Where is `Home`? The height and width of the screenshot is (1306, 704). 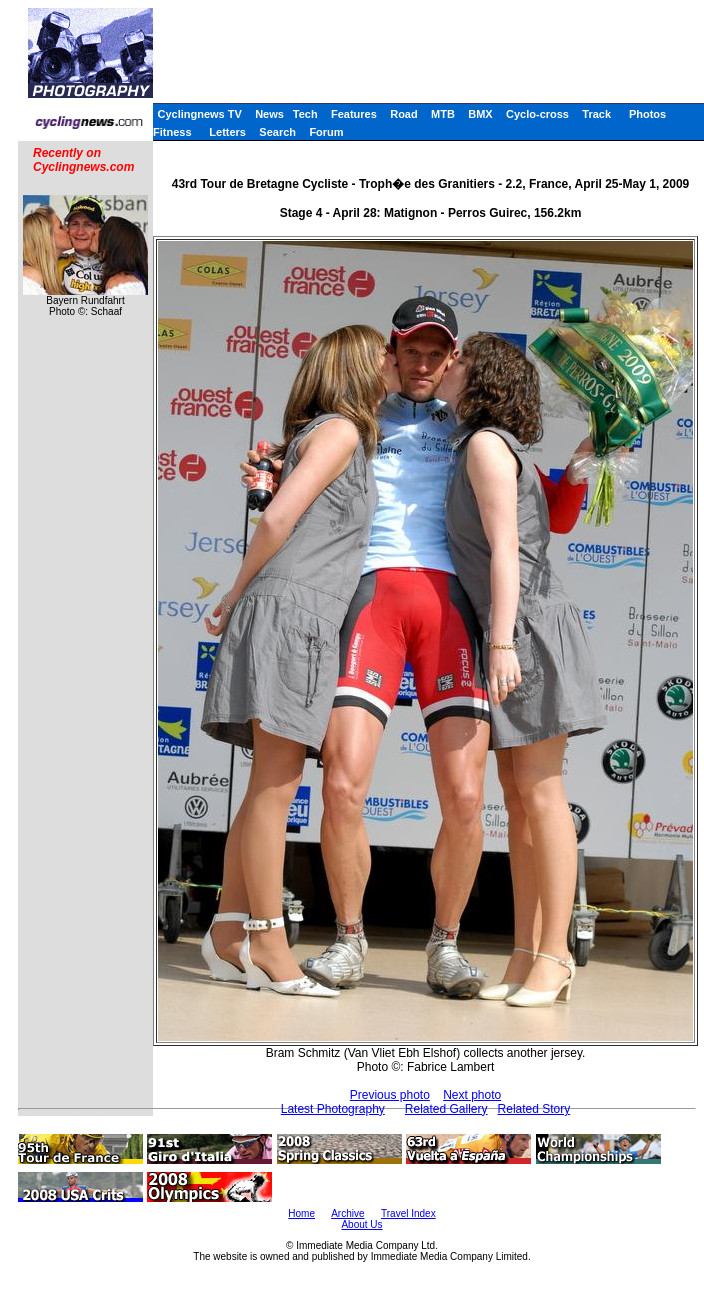 Home is located at coordinates (301, 1213).